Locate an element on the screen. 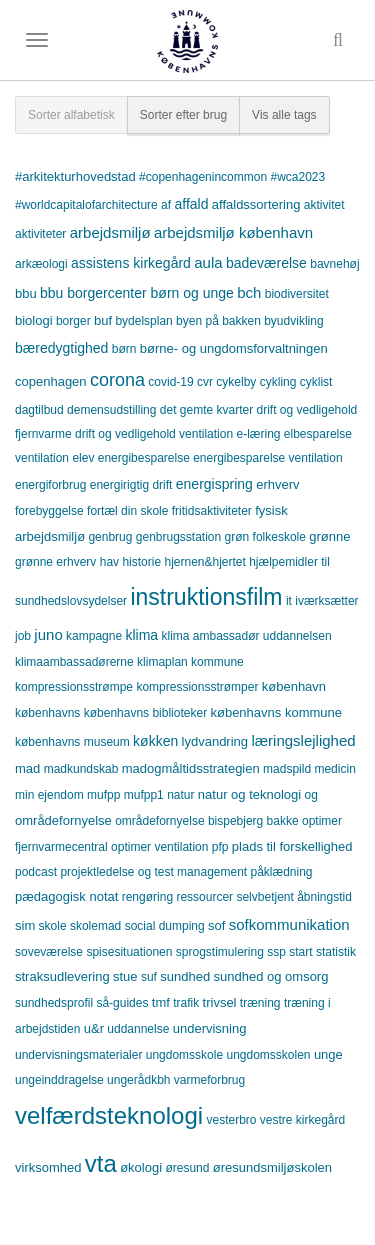 The height and width of the screenshot is (1245, 375). u&r is located at coordinates (94, 1028).